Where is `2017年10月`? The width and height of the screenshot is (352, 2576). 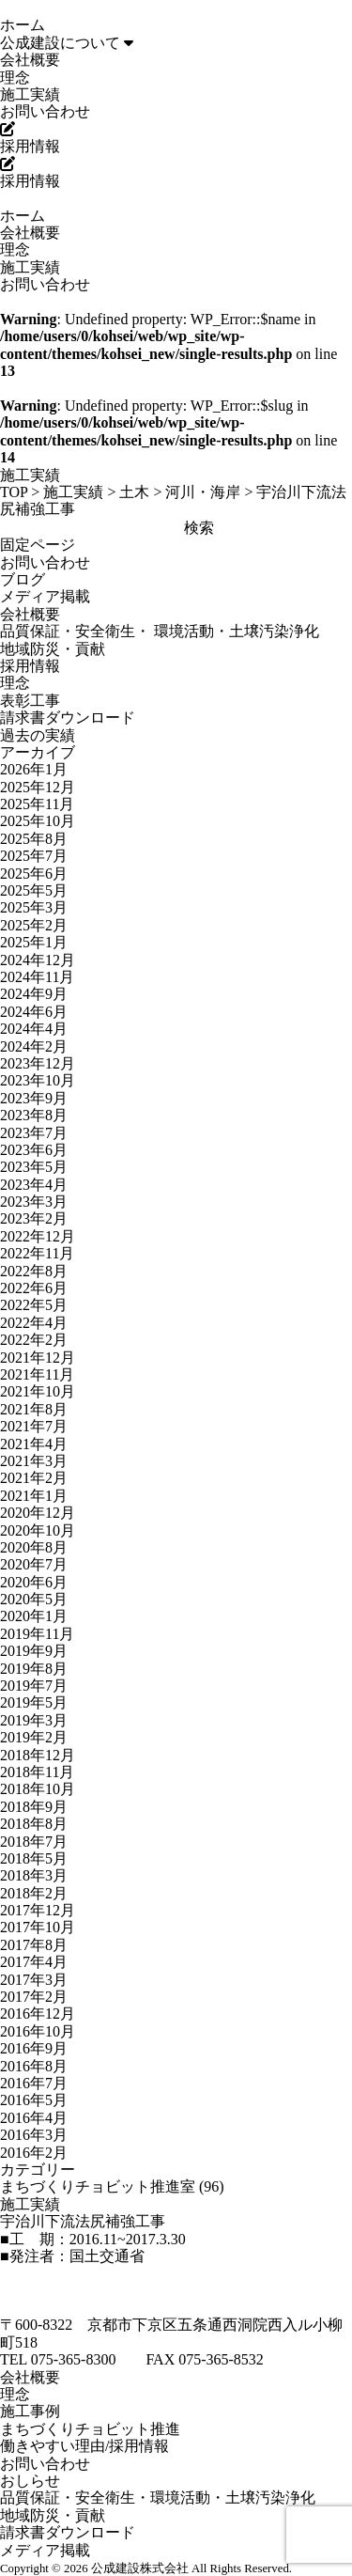
2017年10月 is located at coordinates (37, 1927).